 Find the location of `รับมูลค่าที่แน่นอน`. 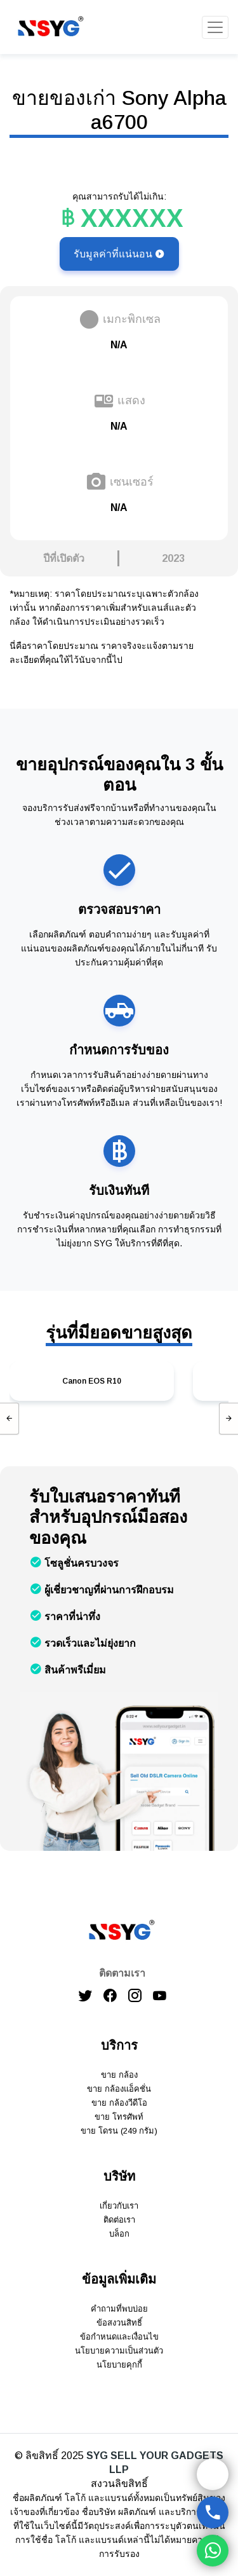

รับมูลค่าที่แน่นอน is located at coordinates (119, 254).